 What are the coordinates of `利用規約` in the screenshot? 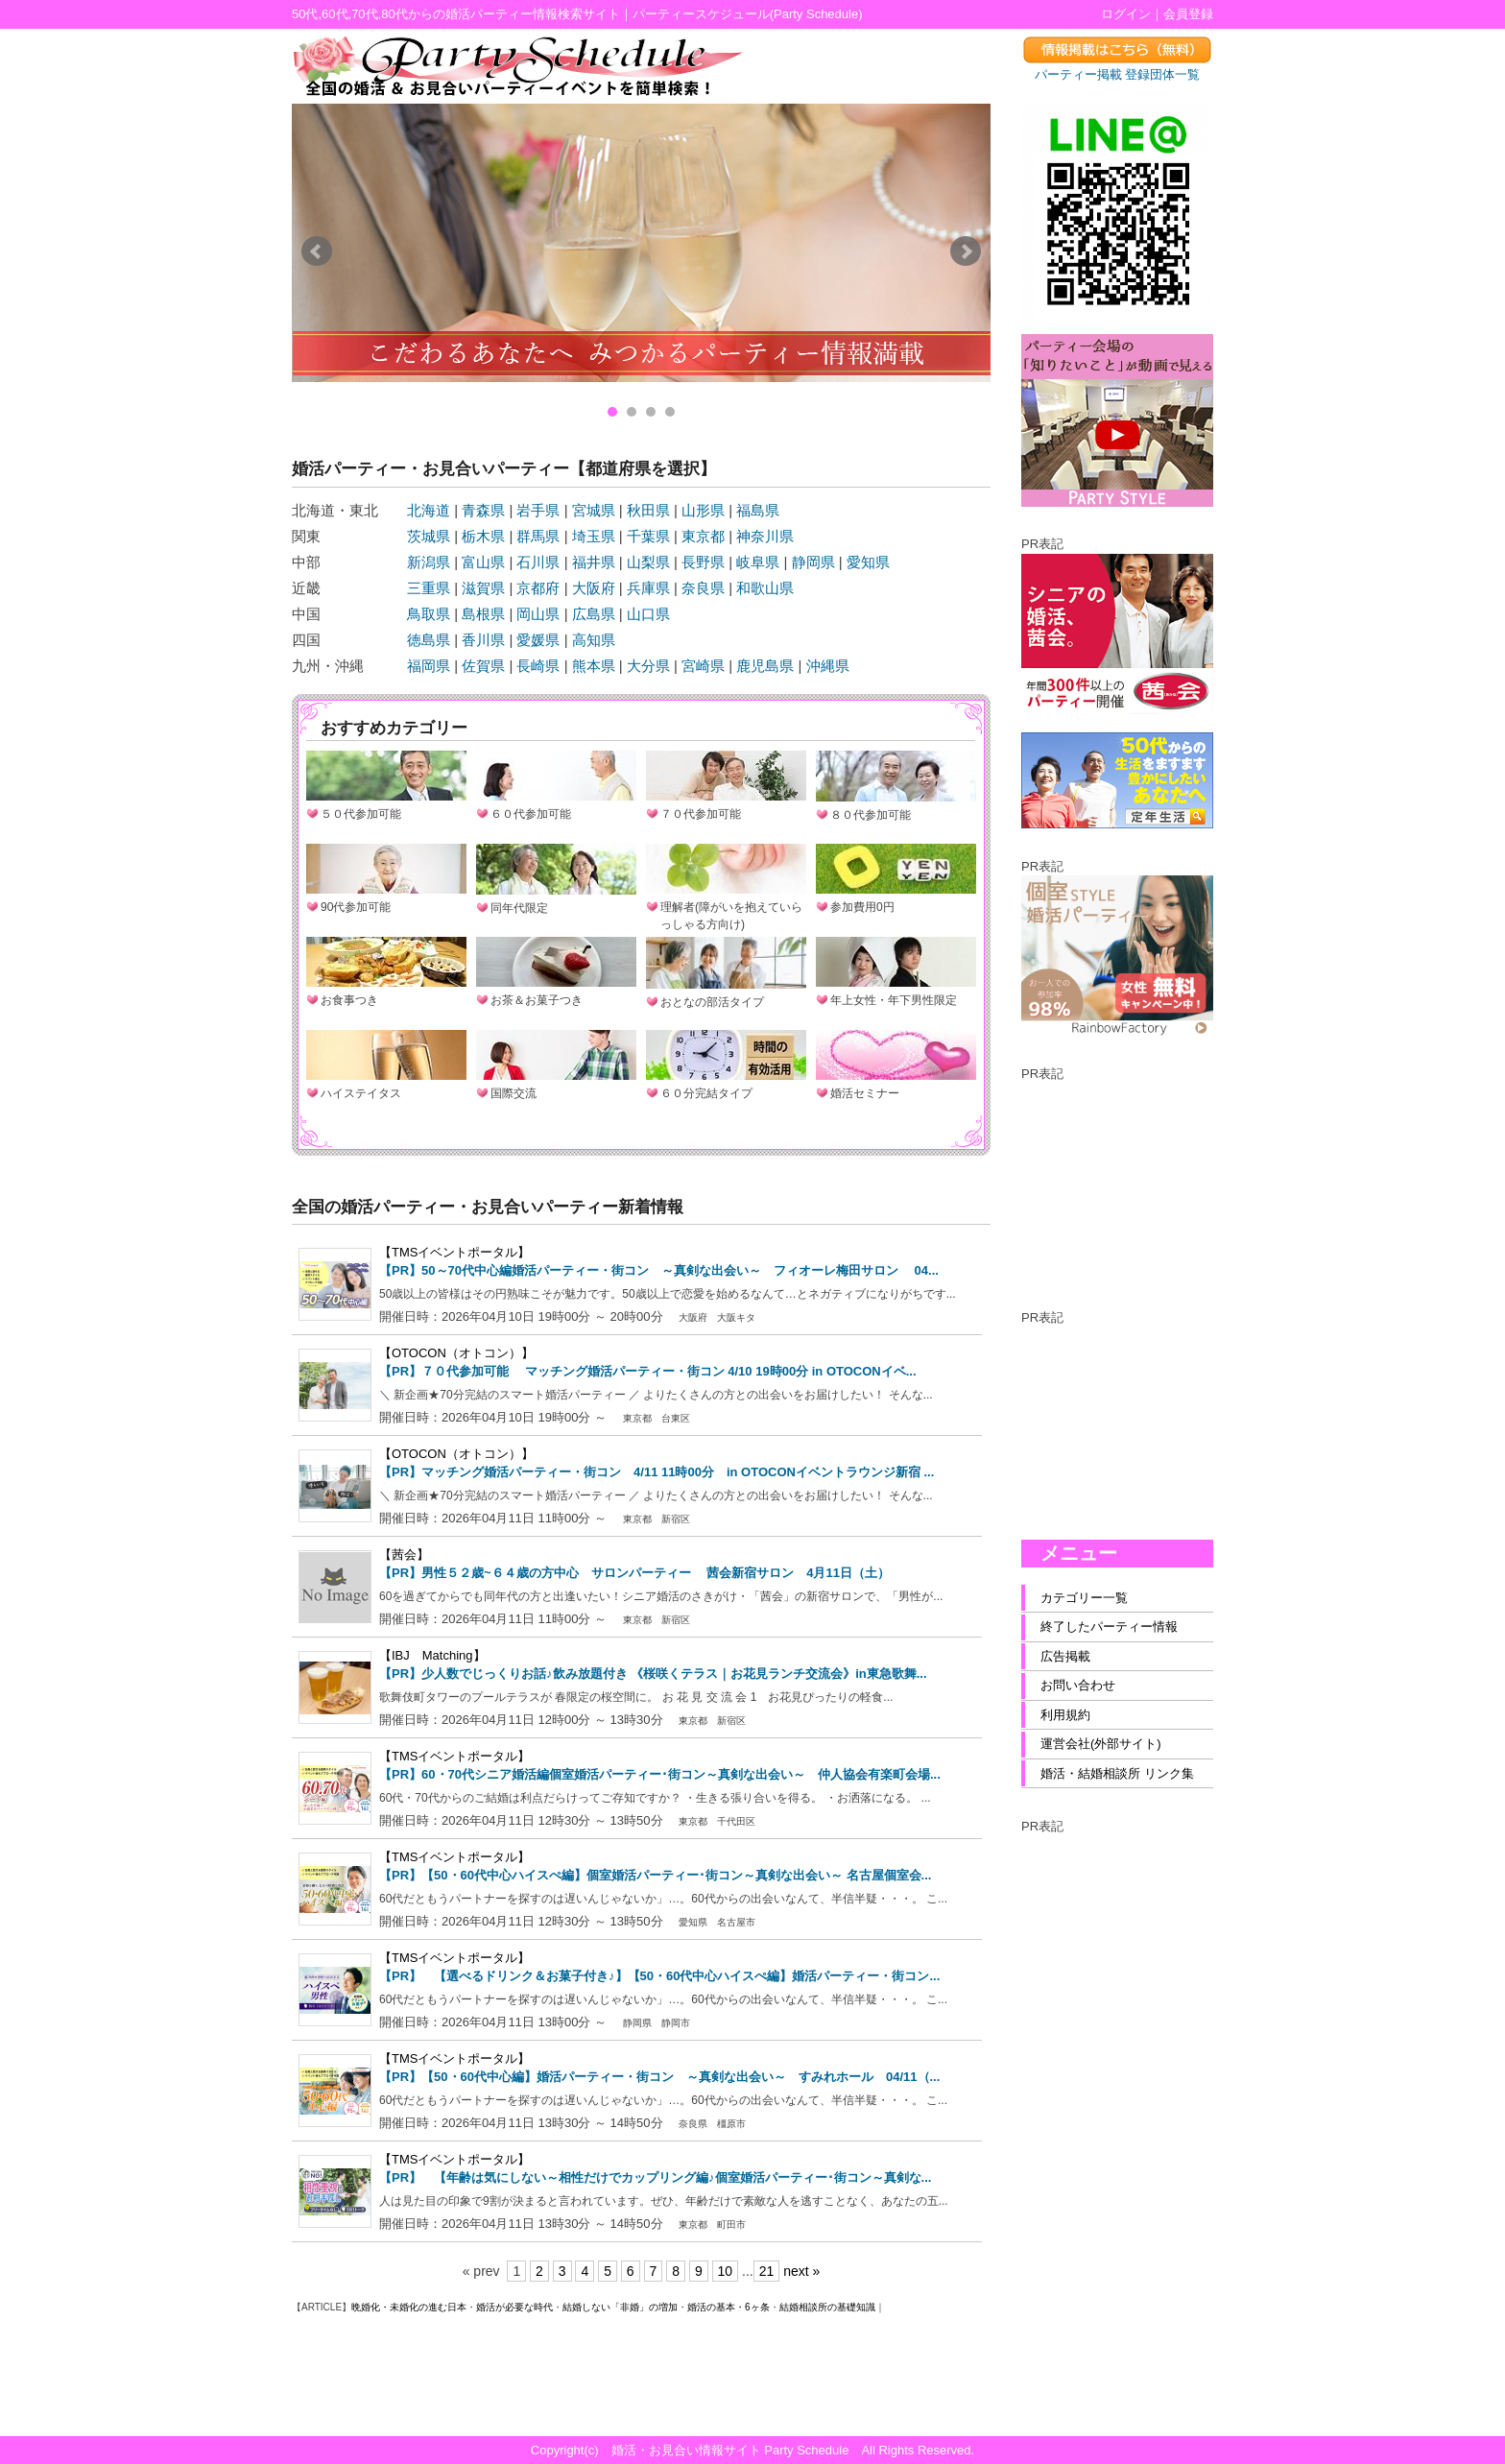 It's located at (1065, 1715).